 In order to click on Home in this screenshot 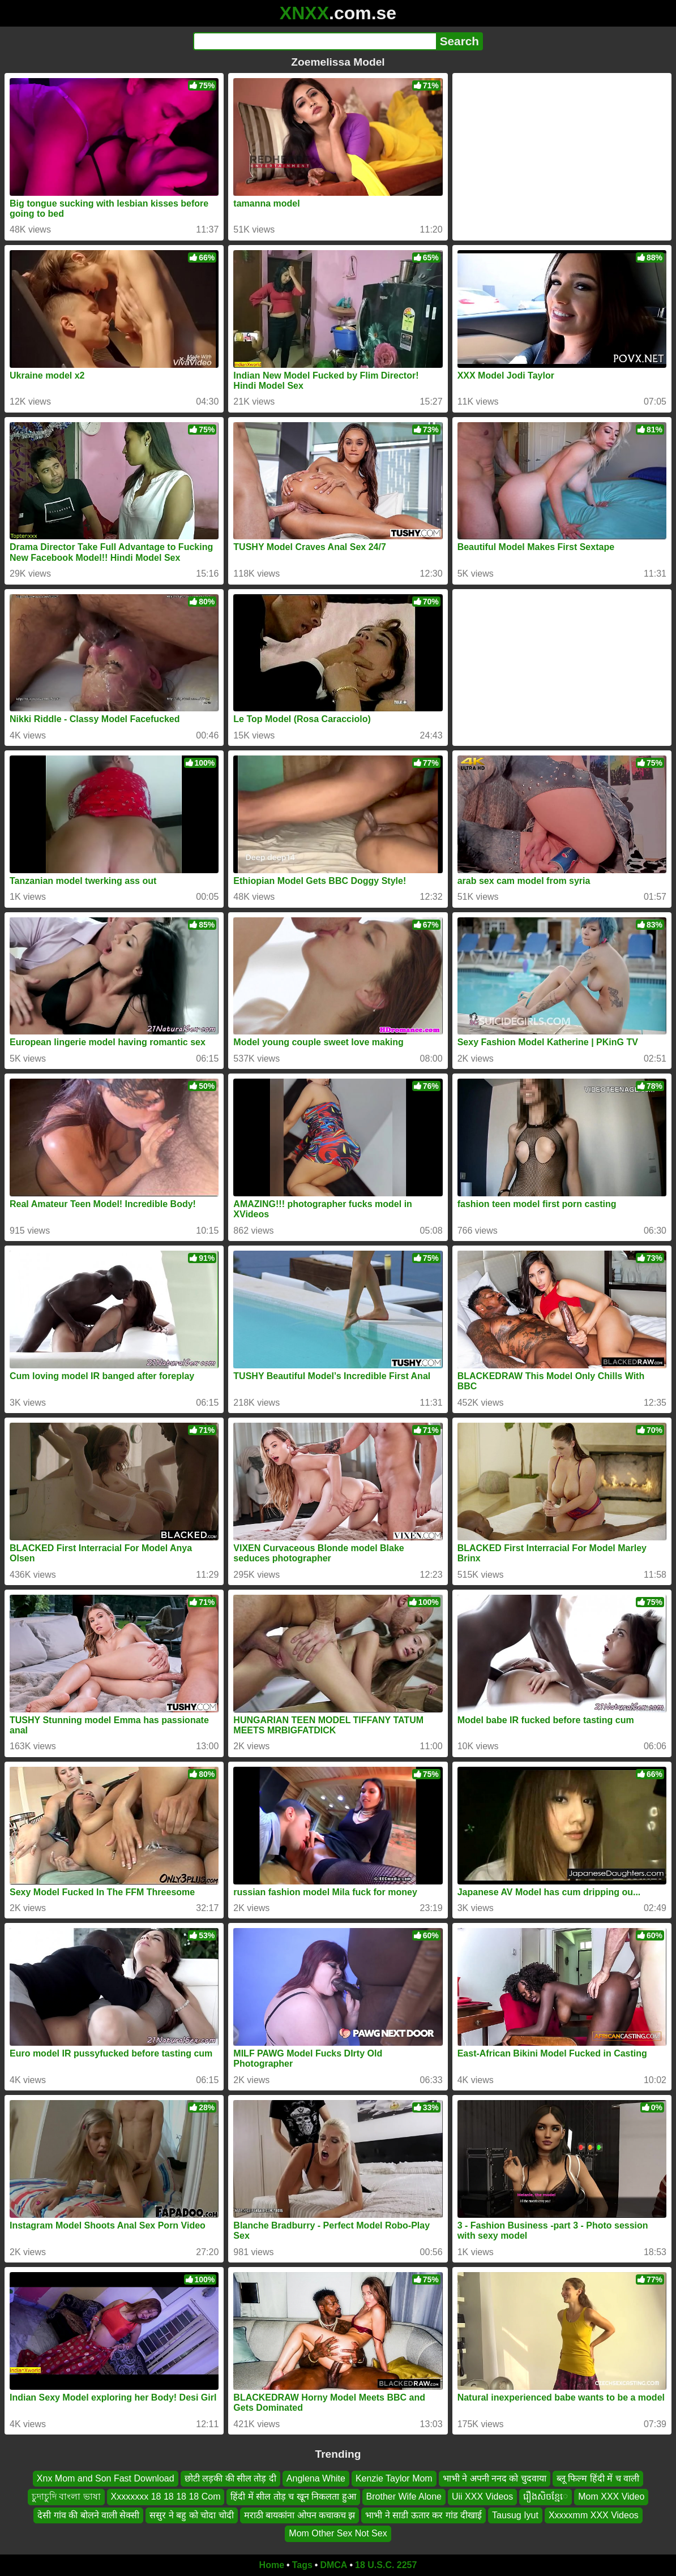, I will do `click(271, 2565)`.